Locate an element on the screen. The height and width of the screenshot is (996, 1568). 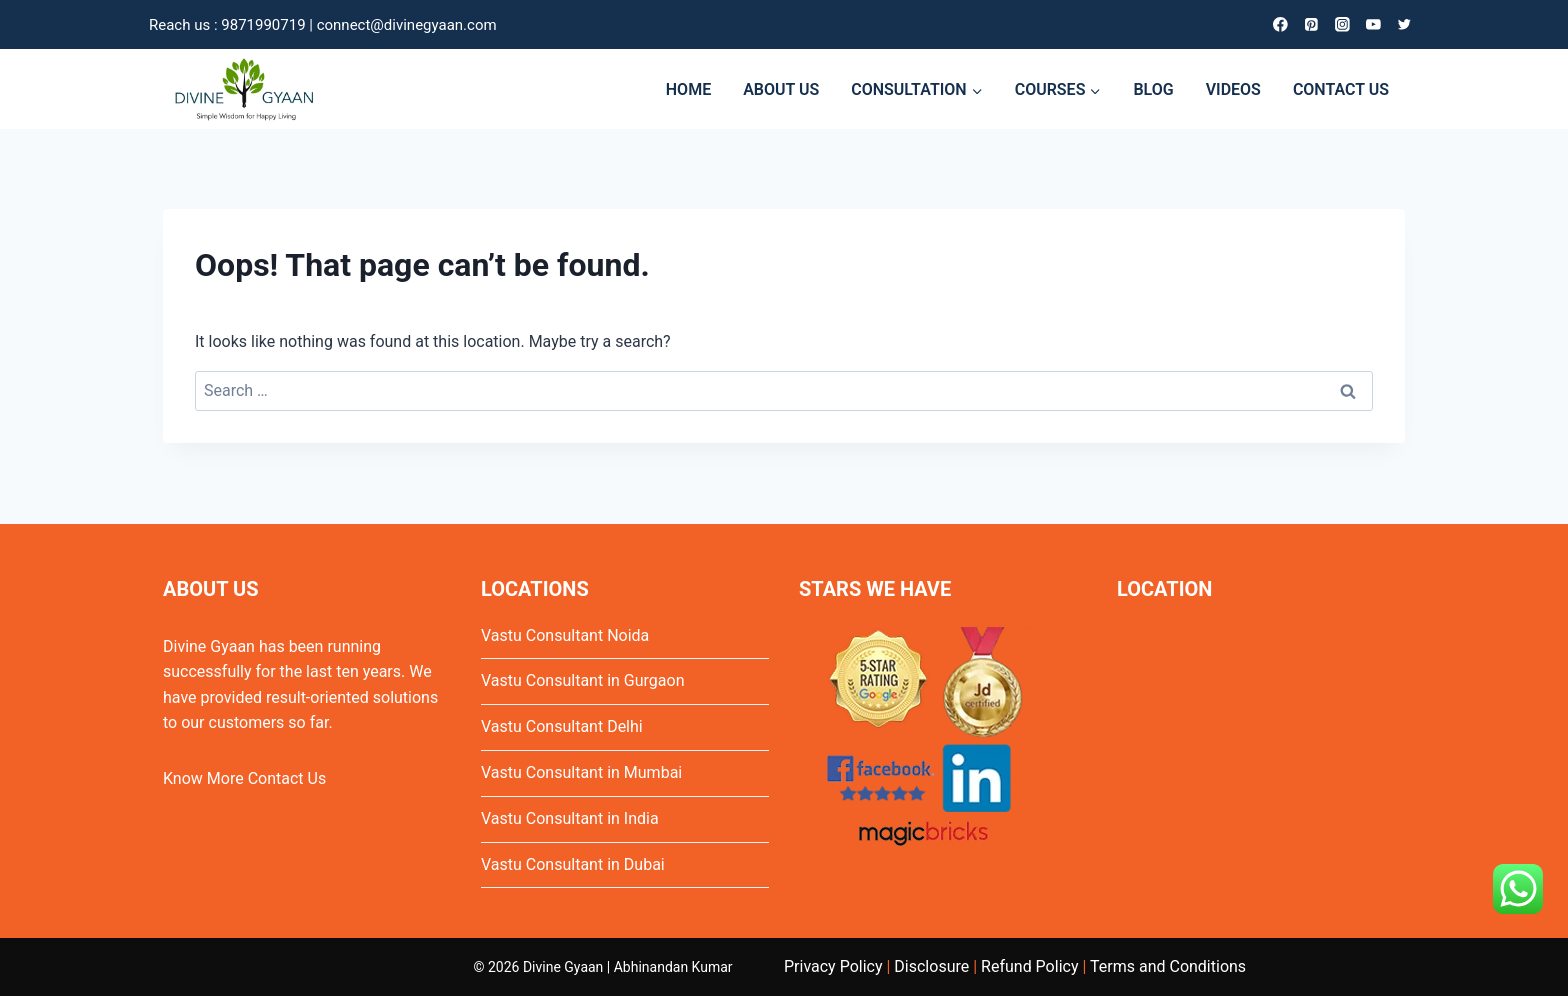
Refund Policy is located at coordinates (1029, 966).